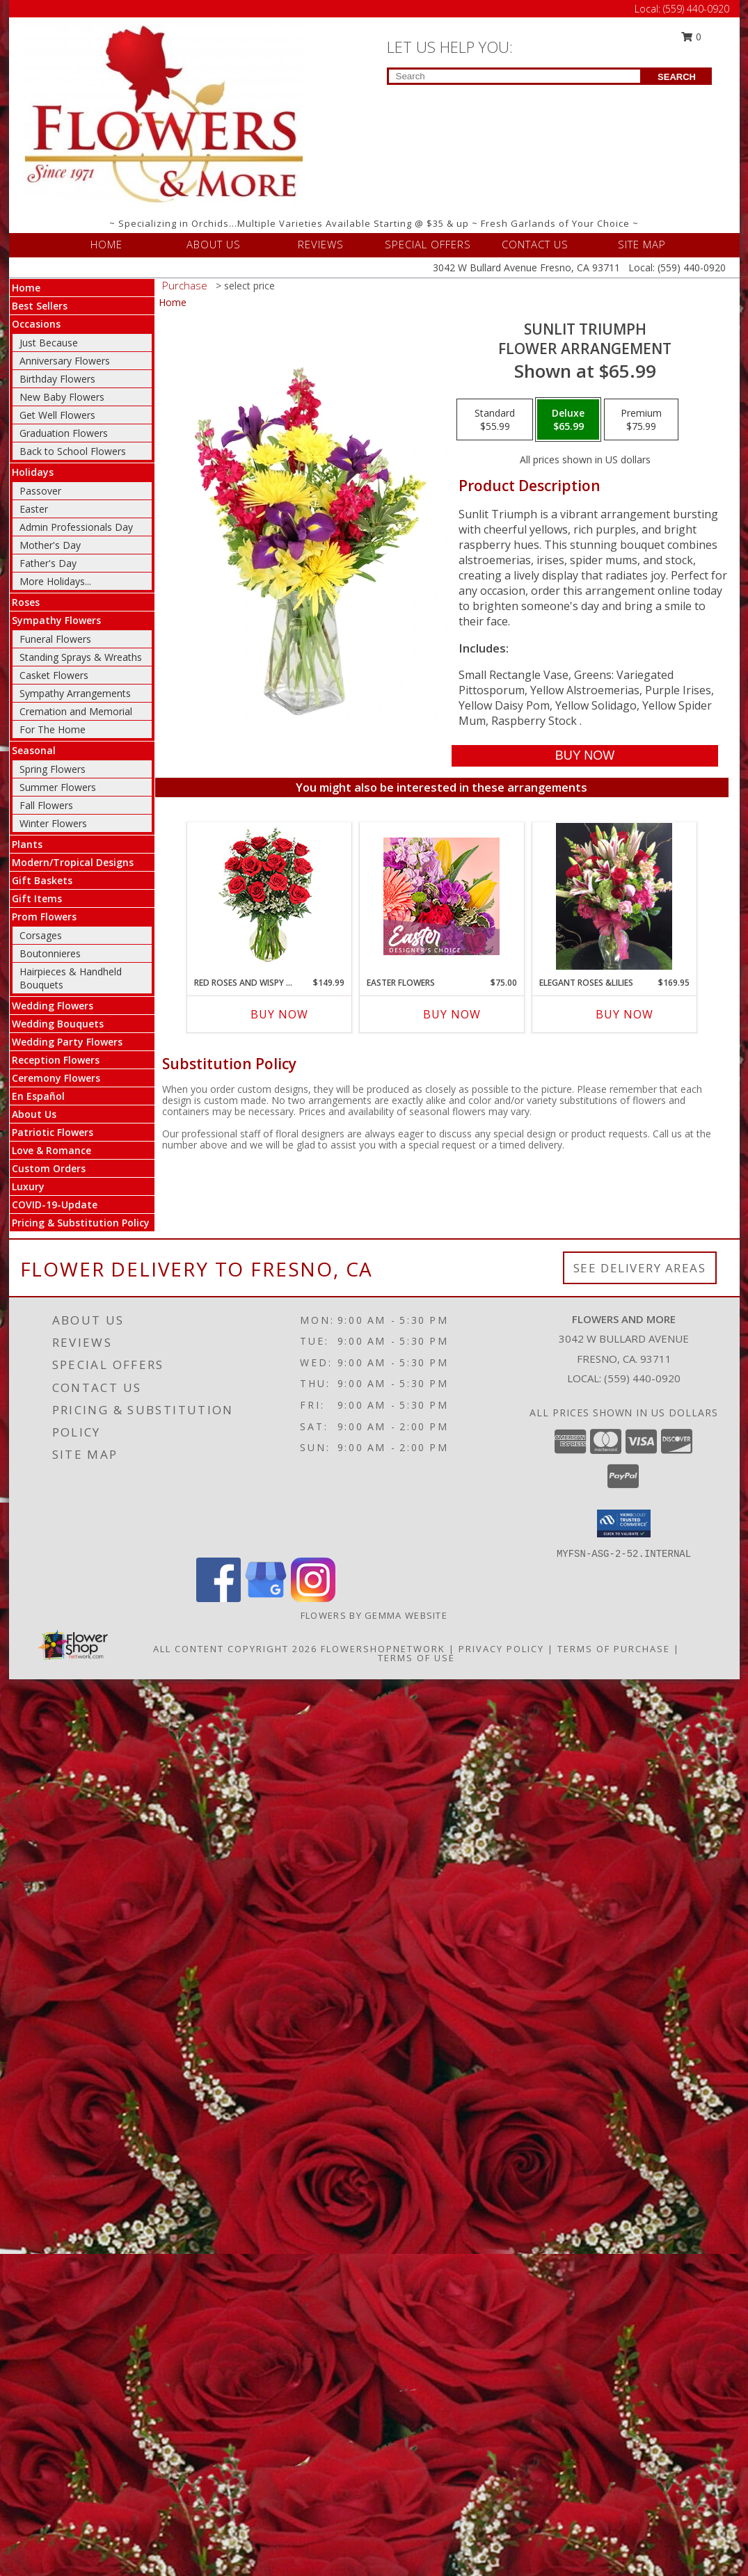  What do you see at coordinates (39, 305) in the screenshot?
I see `Best Sellers` at bounding box center [39, 305].